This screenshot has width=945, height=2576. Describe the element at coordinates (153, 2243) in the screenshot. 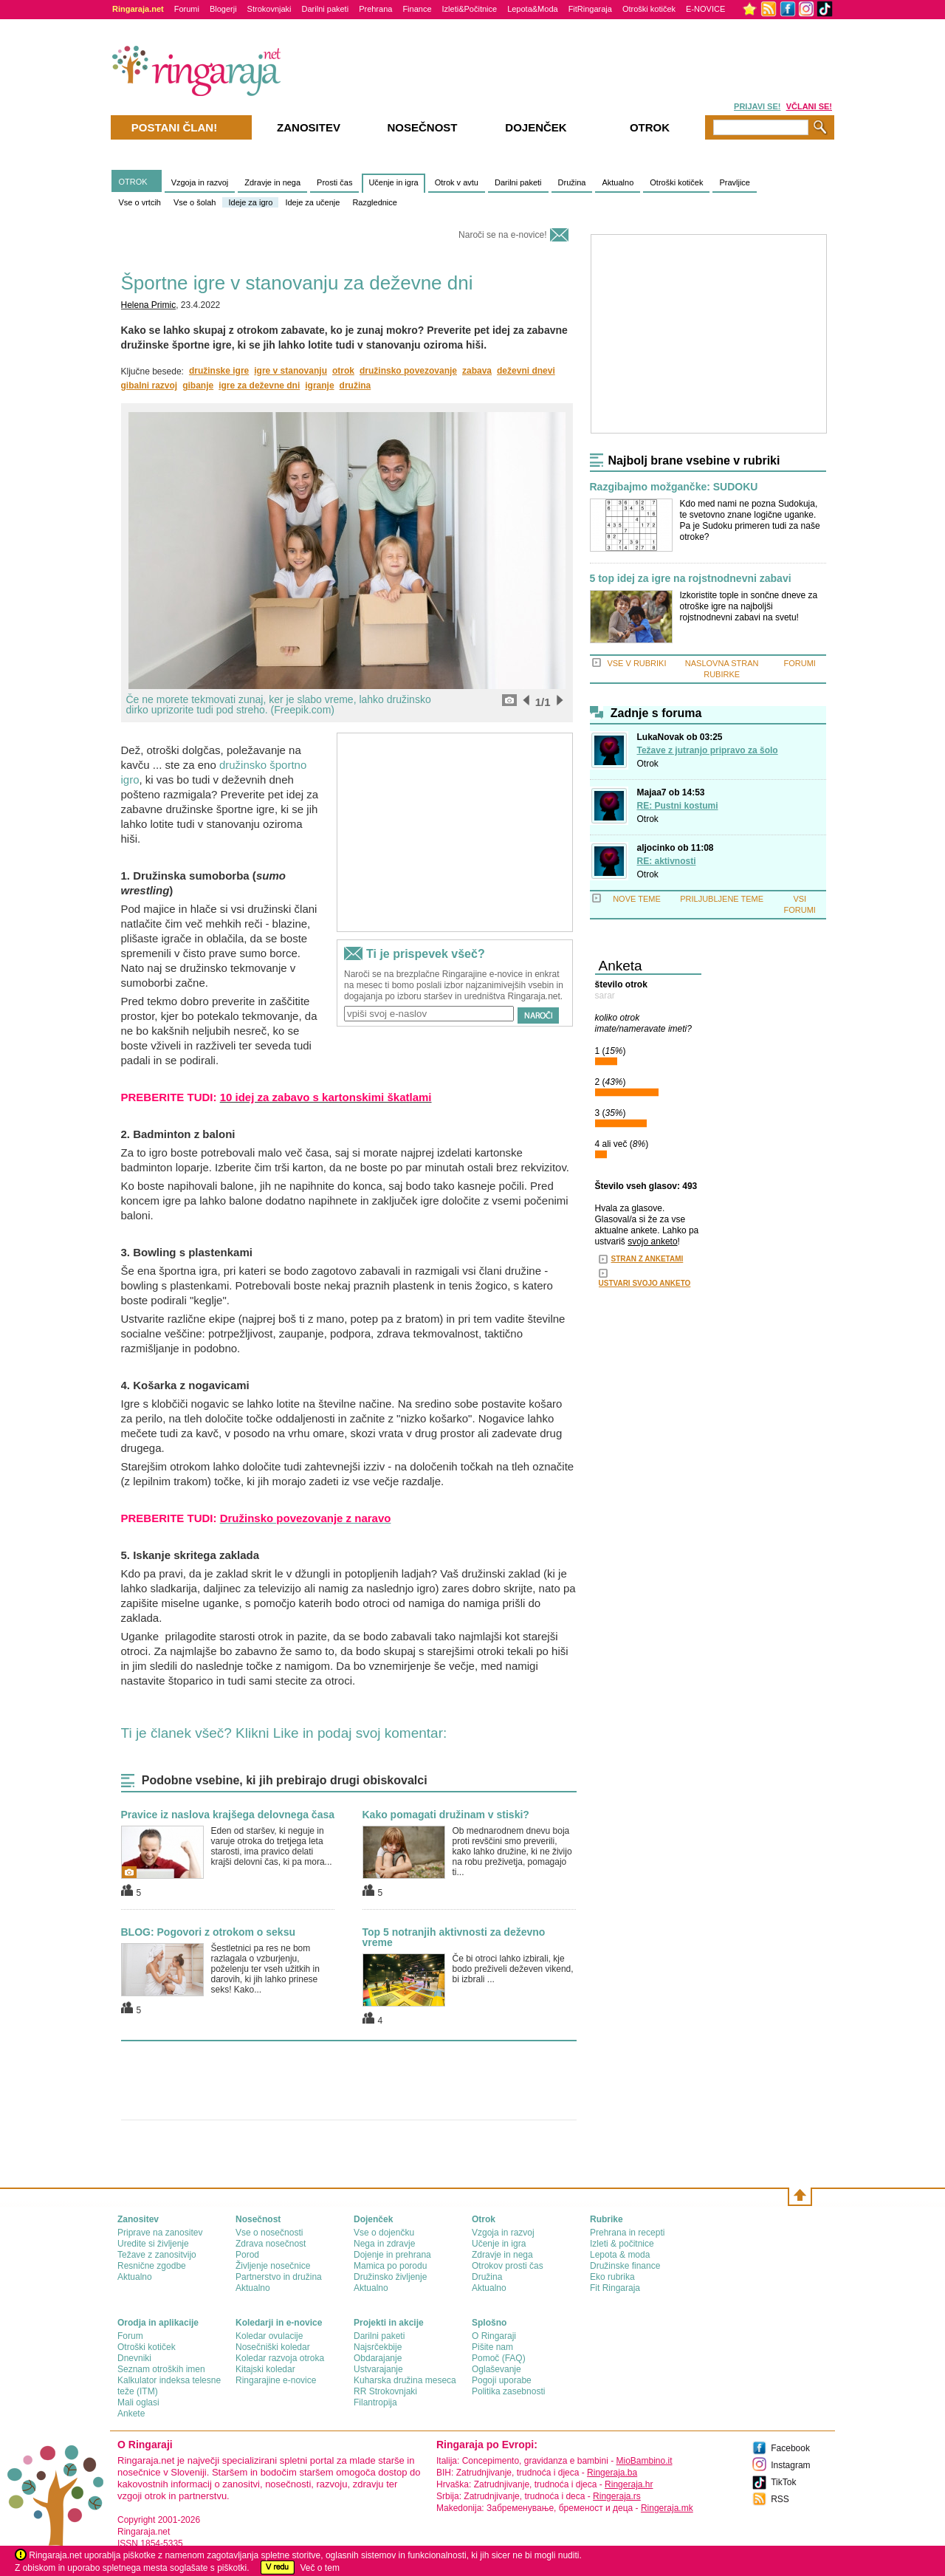

I see `Uredite si življenje` at that location.